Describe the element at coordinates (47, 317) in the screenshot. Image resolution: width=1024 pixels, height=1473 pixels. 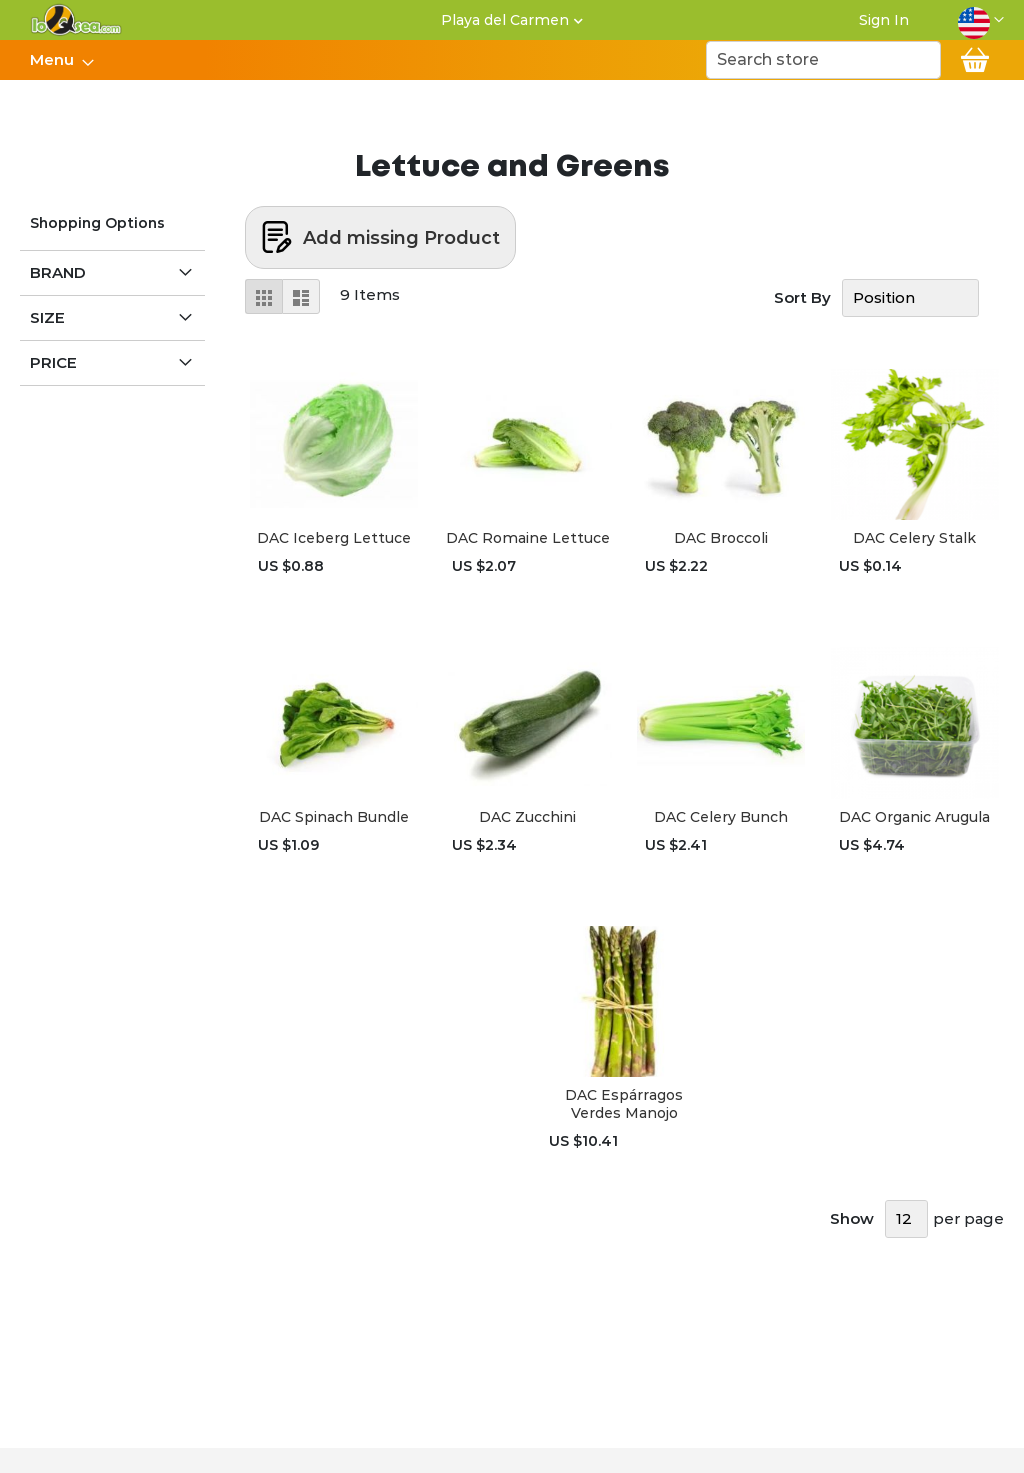
I see `Size [tab]` at that location.